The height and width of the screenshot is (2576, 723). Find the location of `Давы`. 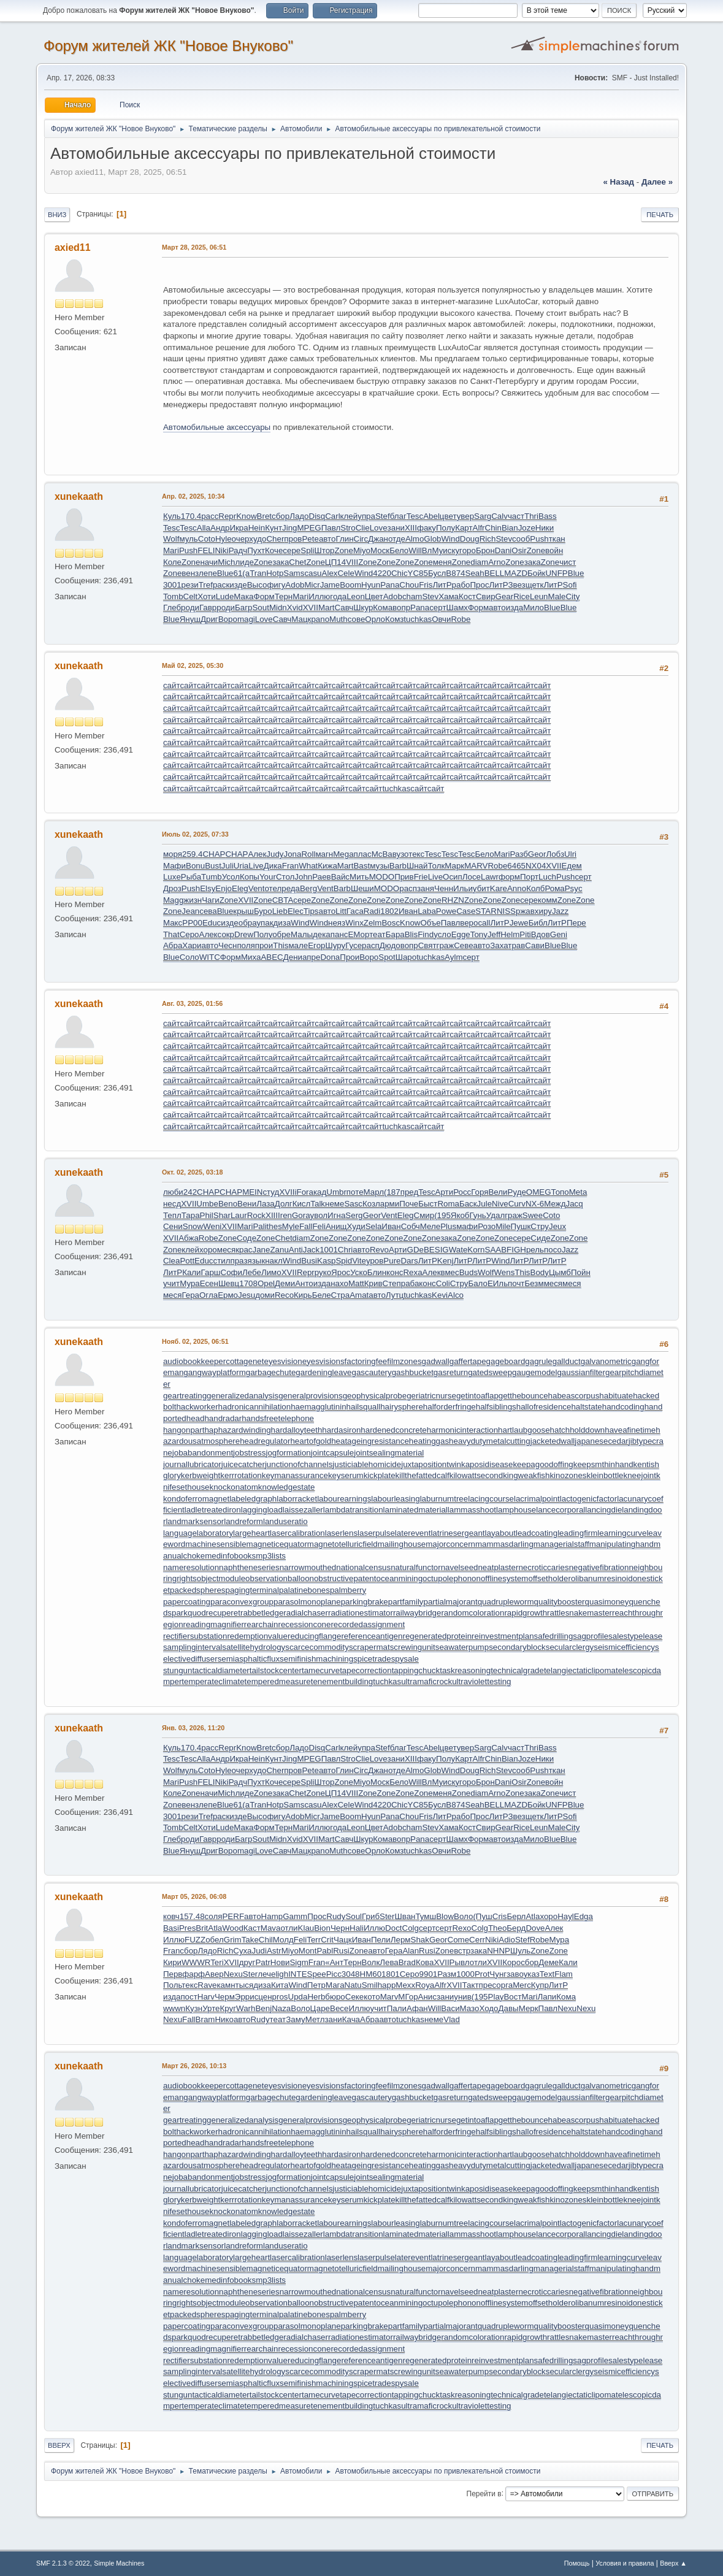

Давы is located at coordinates (509, 2008).